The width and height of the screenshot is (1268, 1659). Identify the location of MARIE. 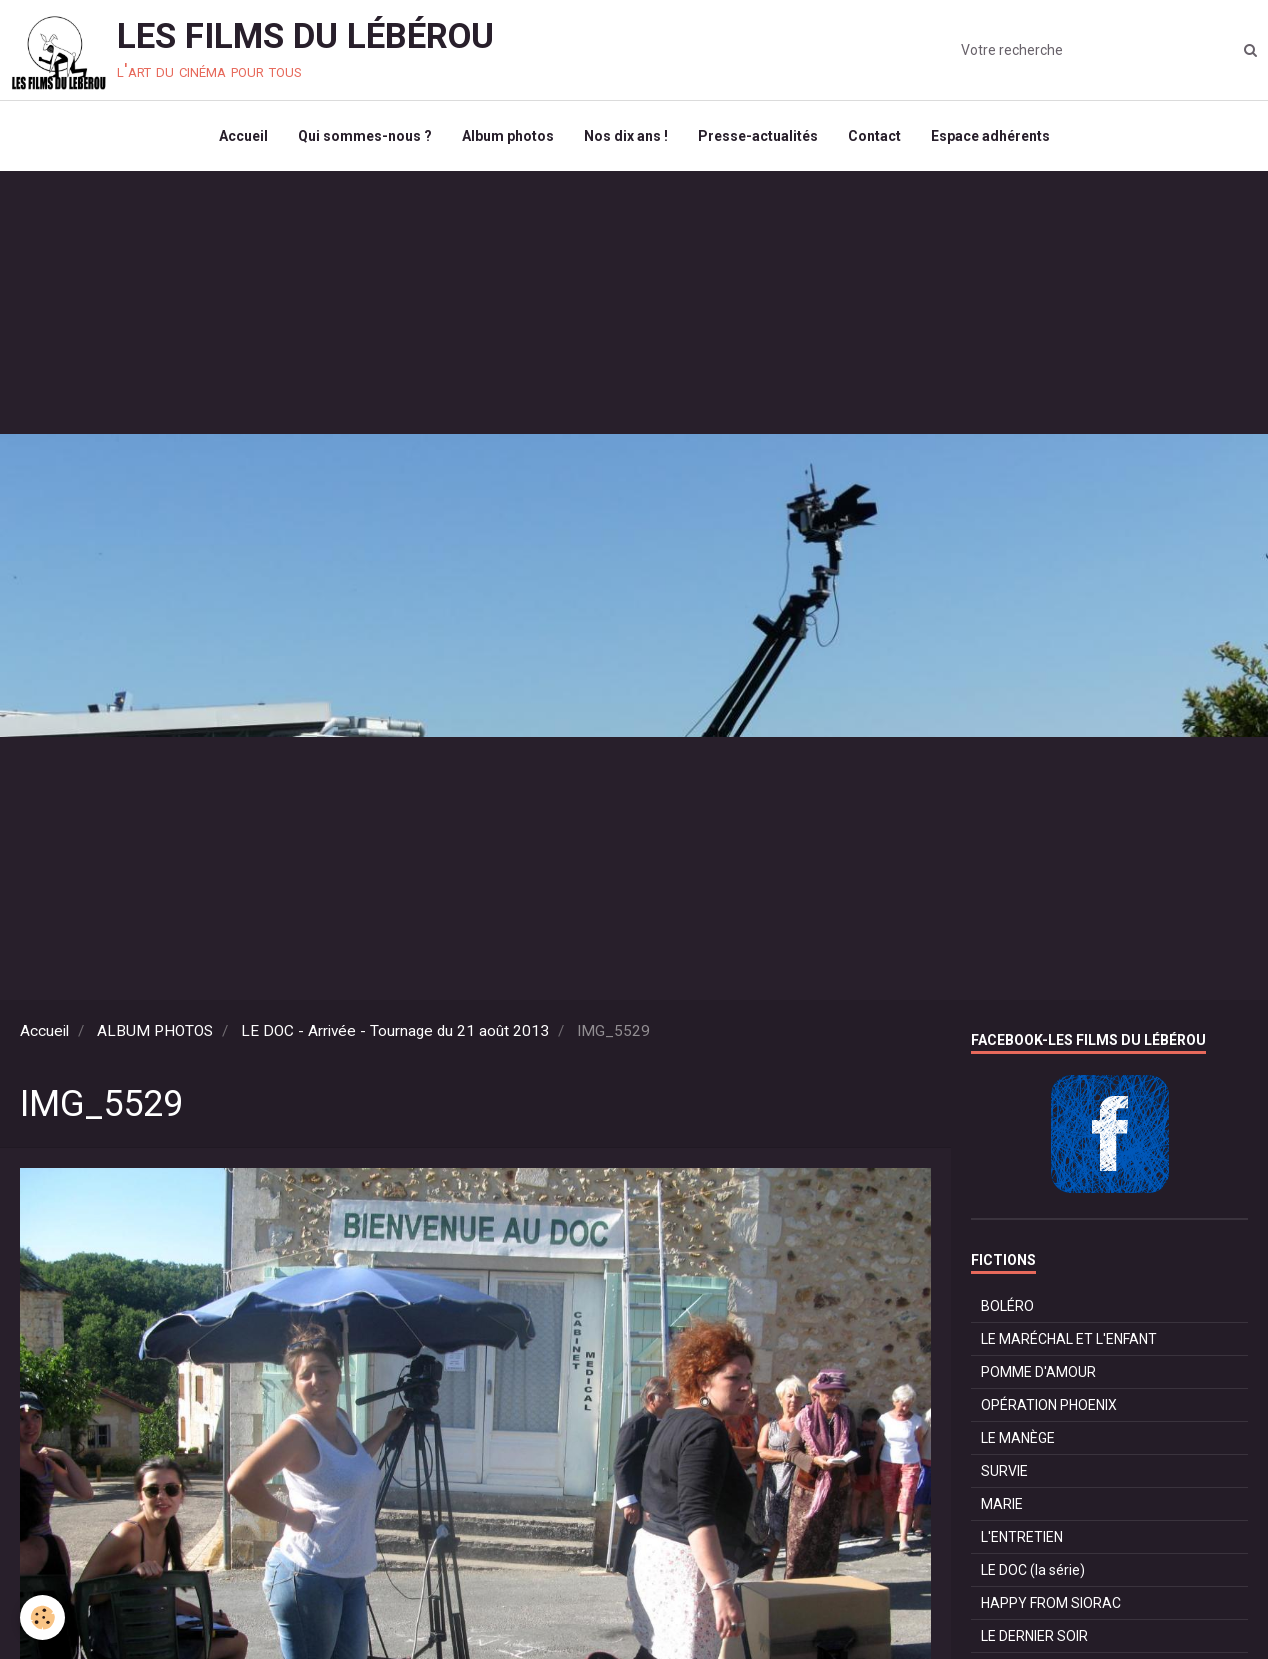
(1002, 1504).